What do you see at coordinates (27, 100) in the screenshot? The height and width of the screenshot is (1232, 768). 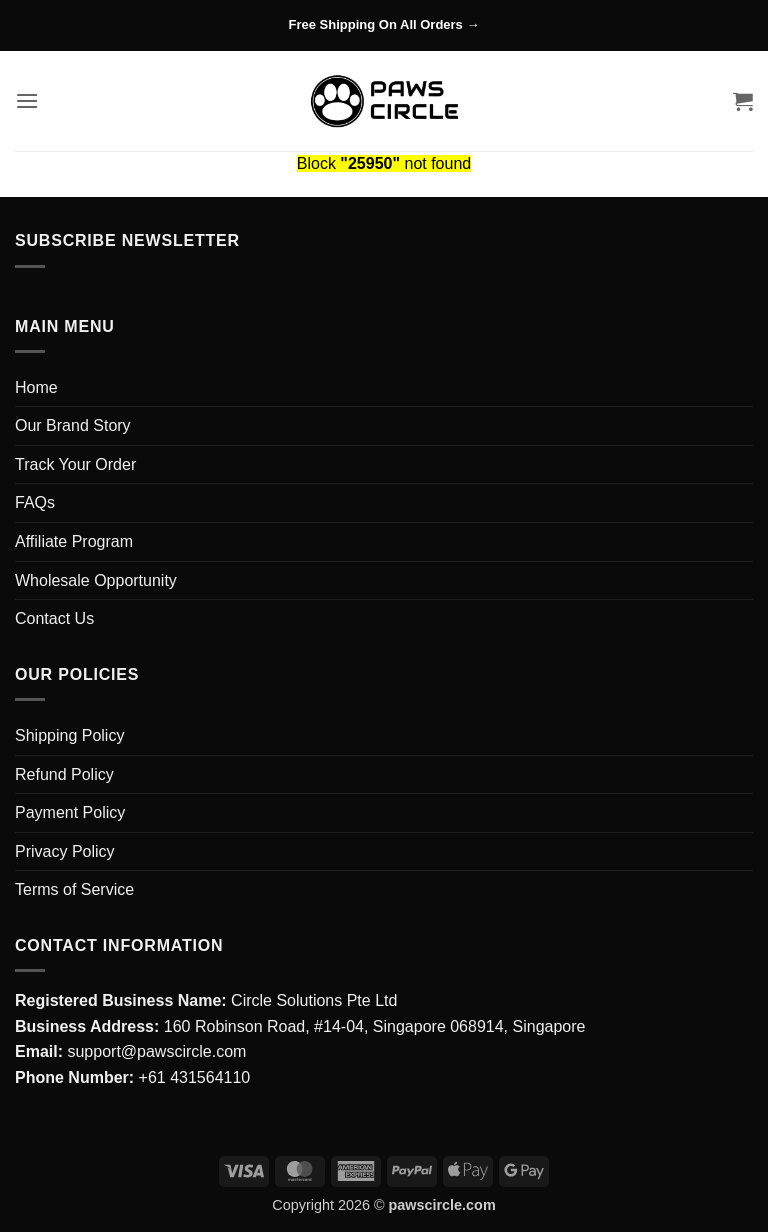 I see `[button]` at bounding box center [27, 100].